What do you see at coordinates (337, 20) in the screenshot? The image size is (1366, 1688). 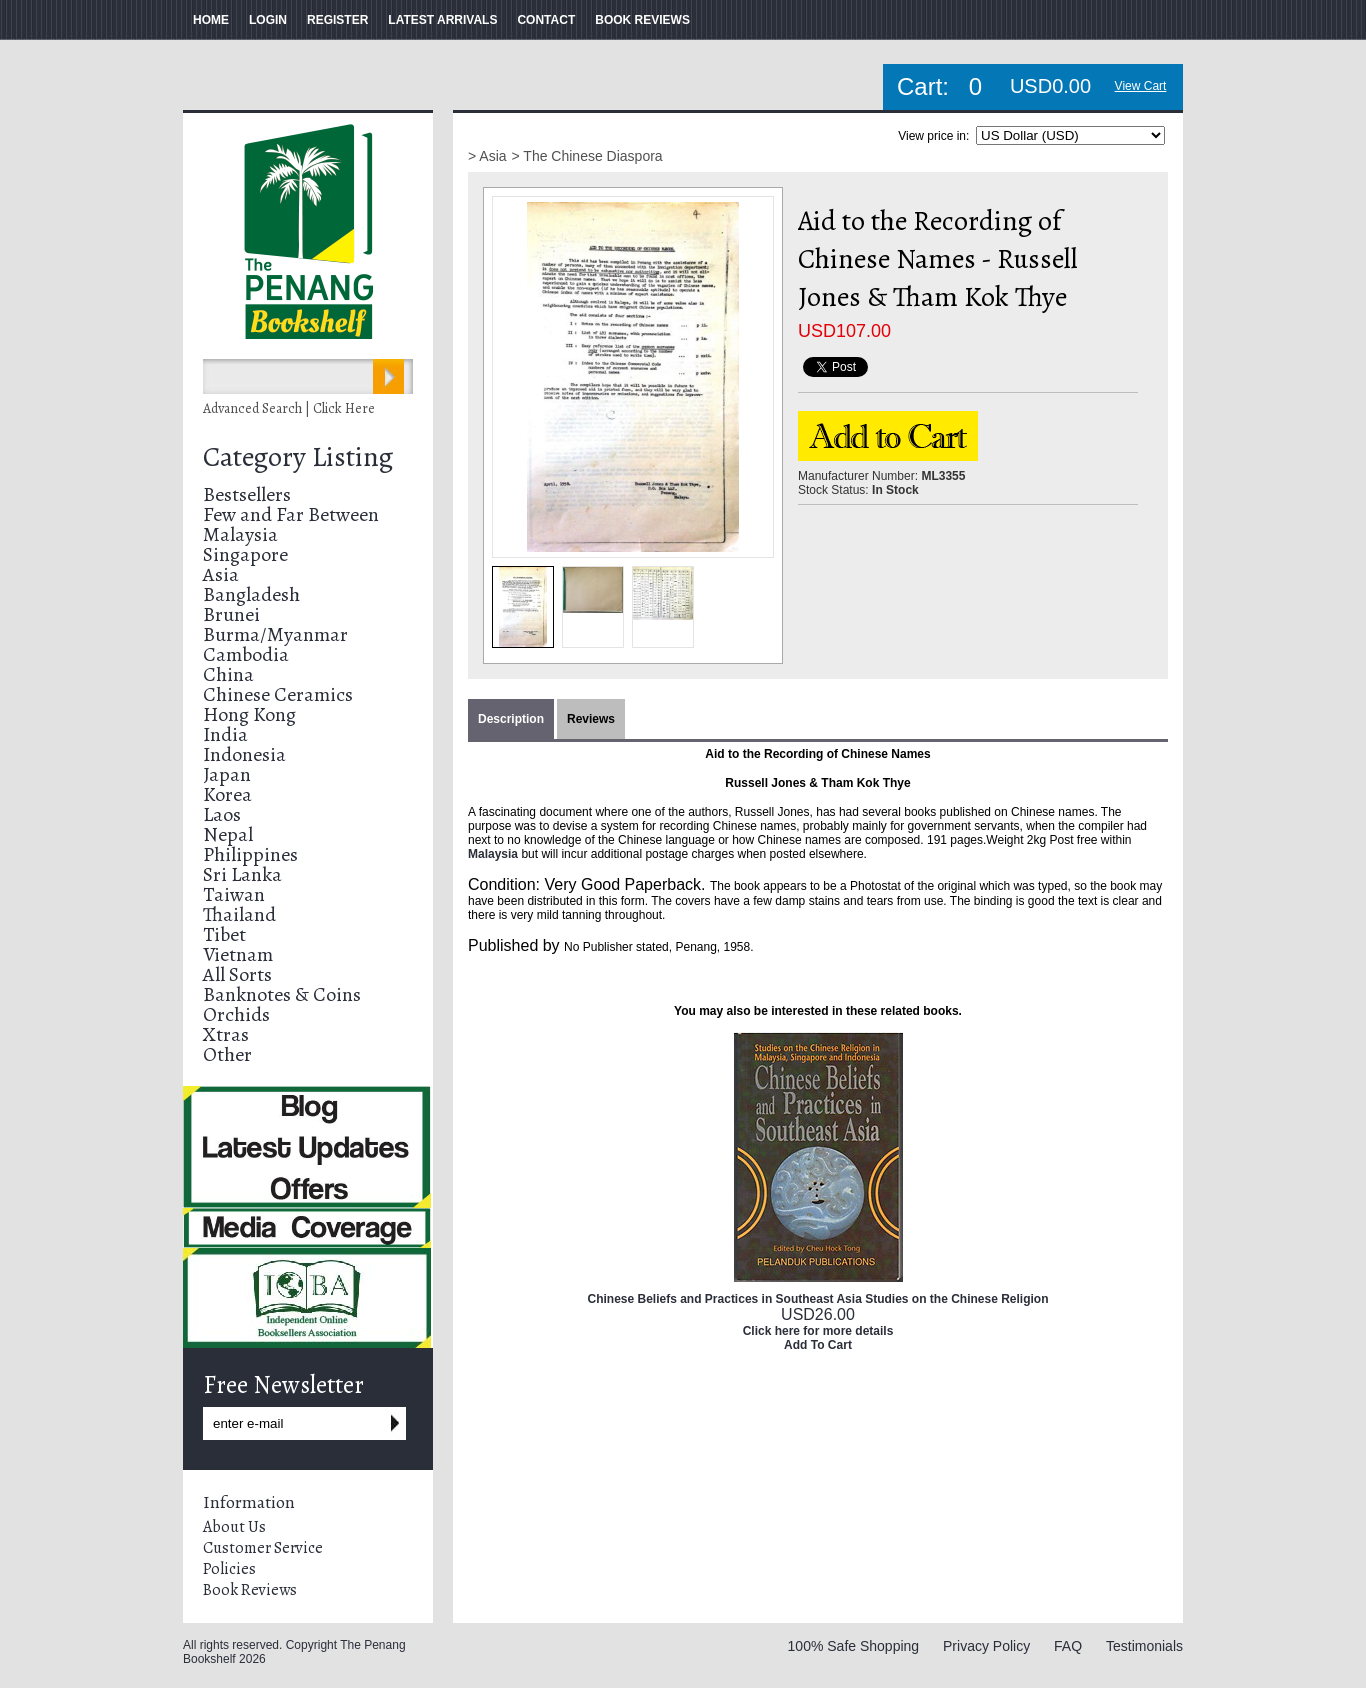 I see `REGISTER` at bounding box center [337, 20].